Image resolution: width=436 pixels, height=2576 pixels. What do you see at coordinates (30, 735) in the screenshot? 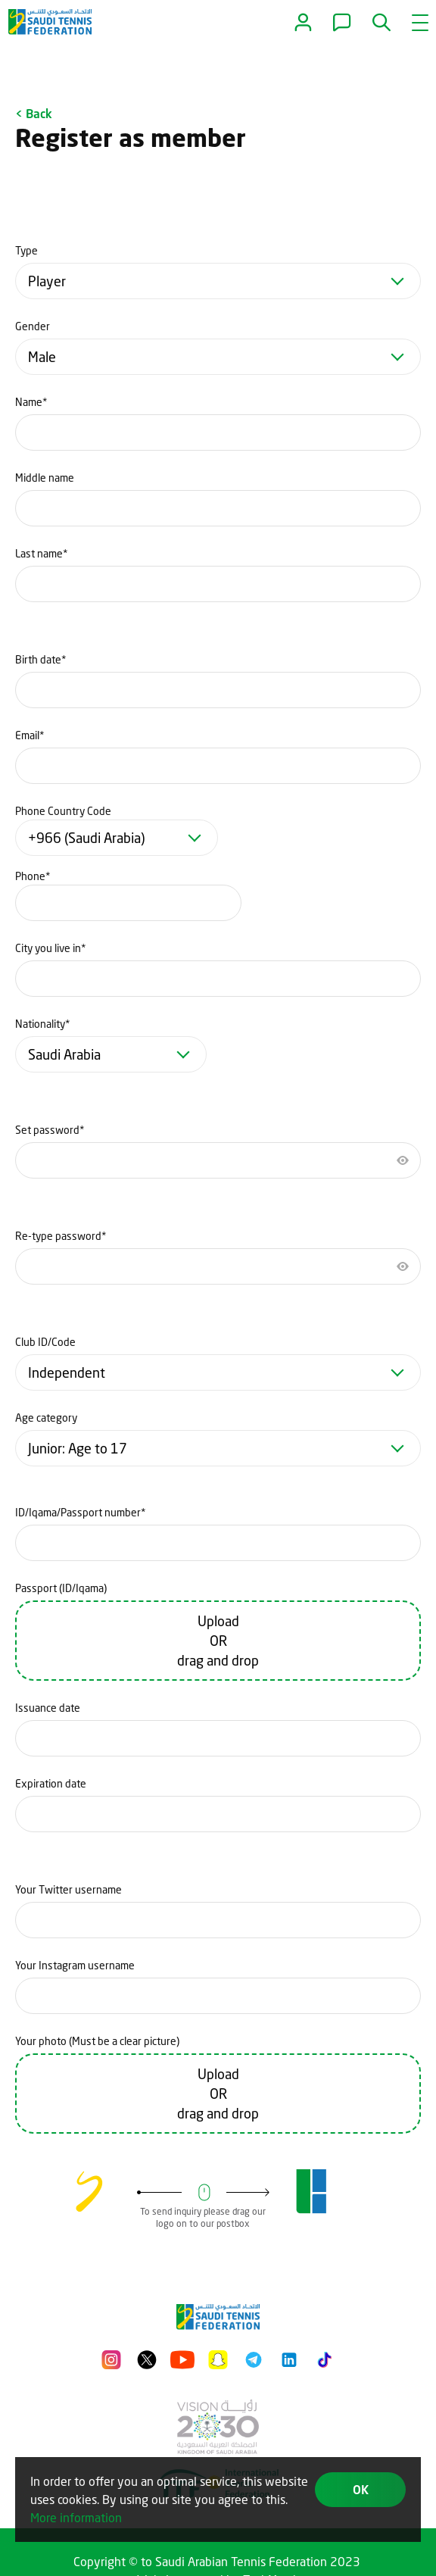
I see `Email*` at bounding box center [30, 735].